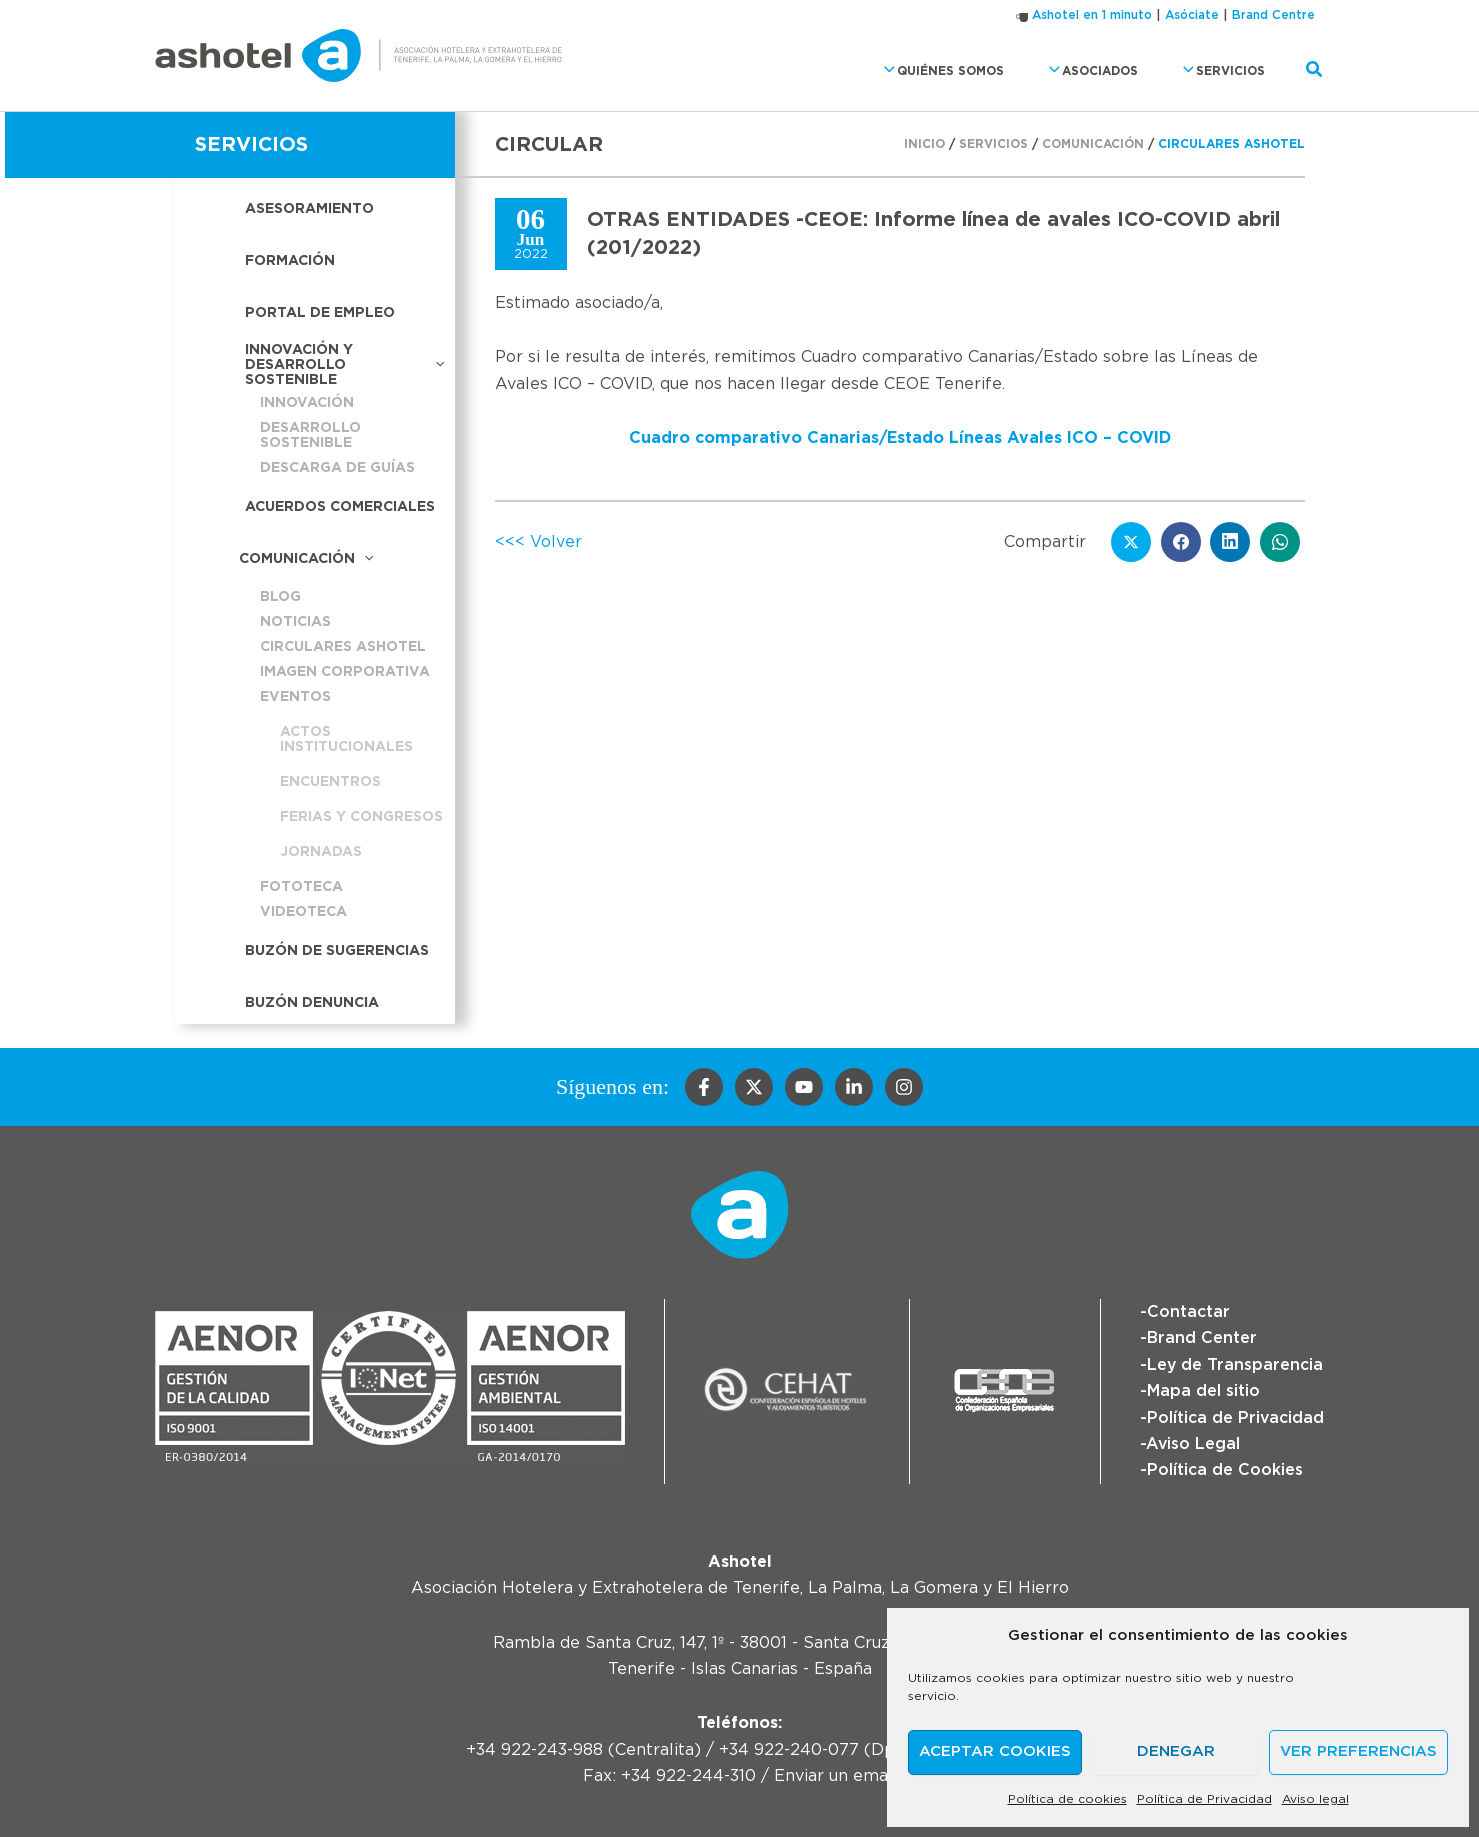 The width and height of the screenshot is (1479, 1837). What do you see at coordinates (1204, 1799) in the screenshot?
I see `Política de Privacidad` at bounding box center [1204, 1799].